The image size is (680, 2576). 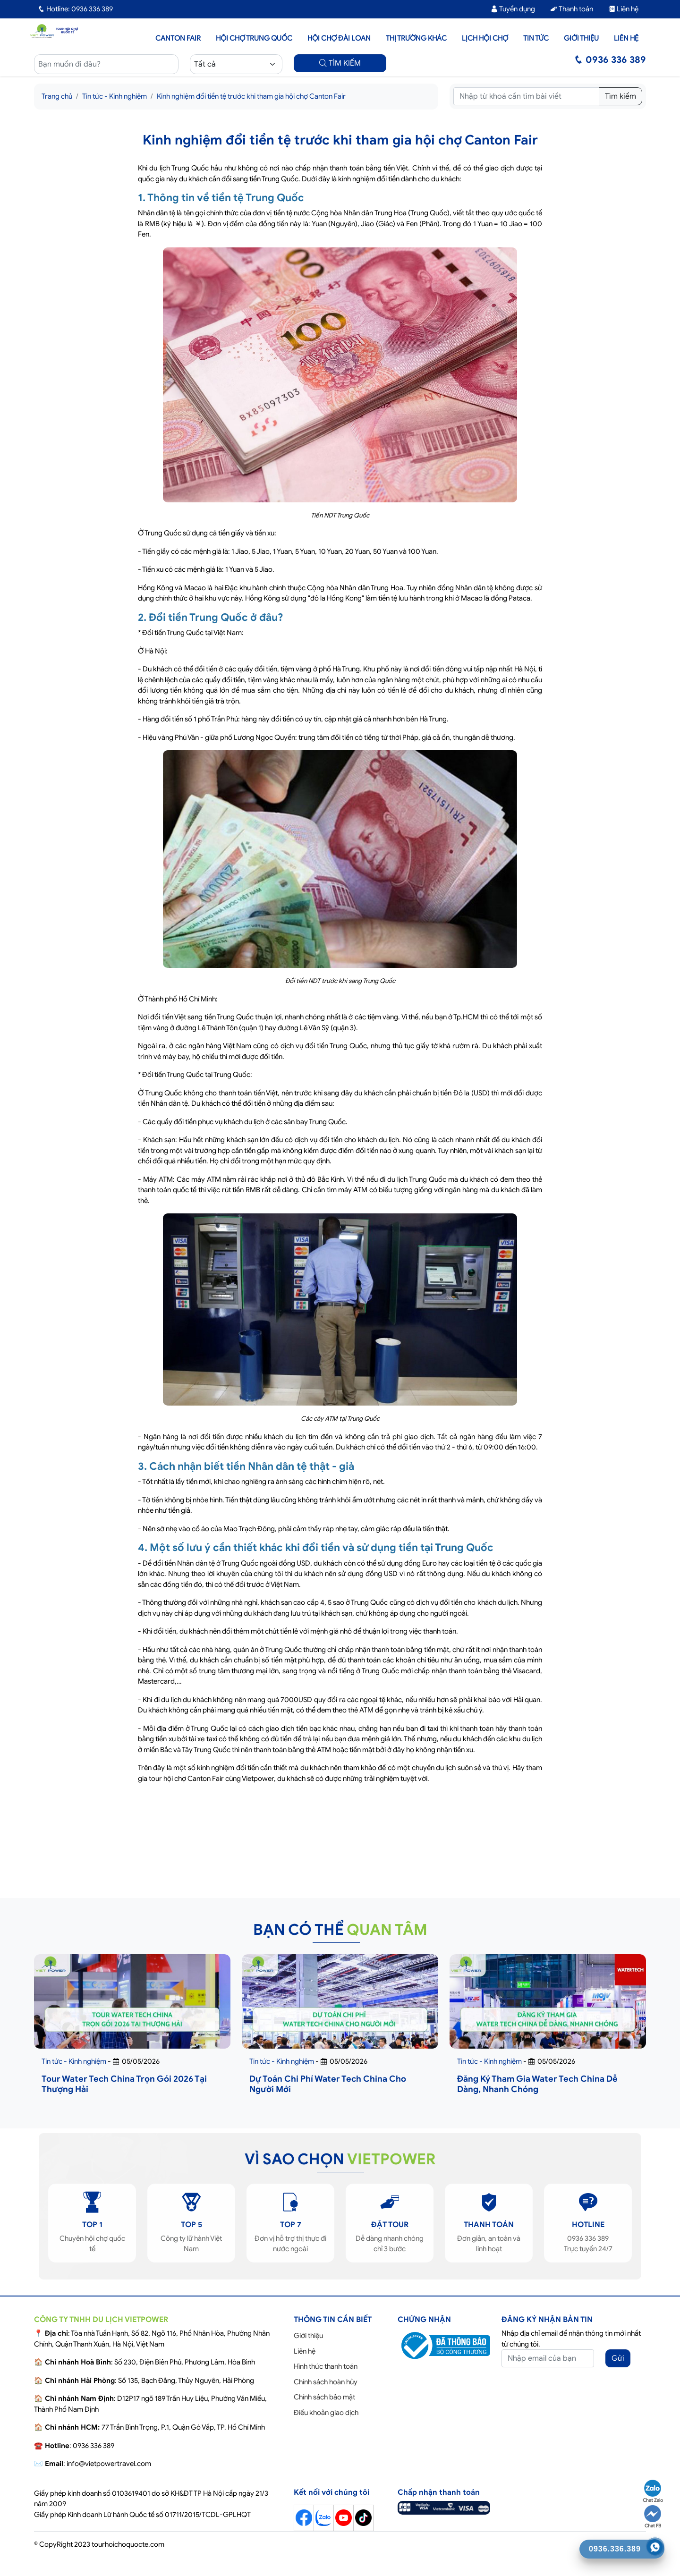 What do you see at coordinates (485, 38) in the screenshot?
I see `Lịch hội chợ` at bounding box center [485, 38].